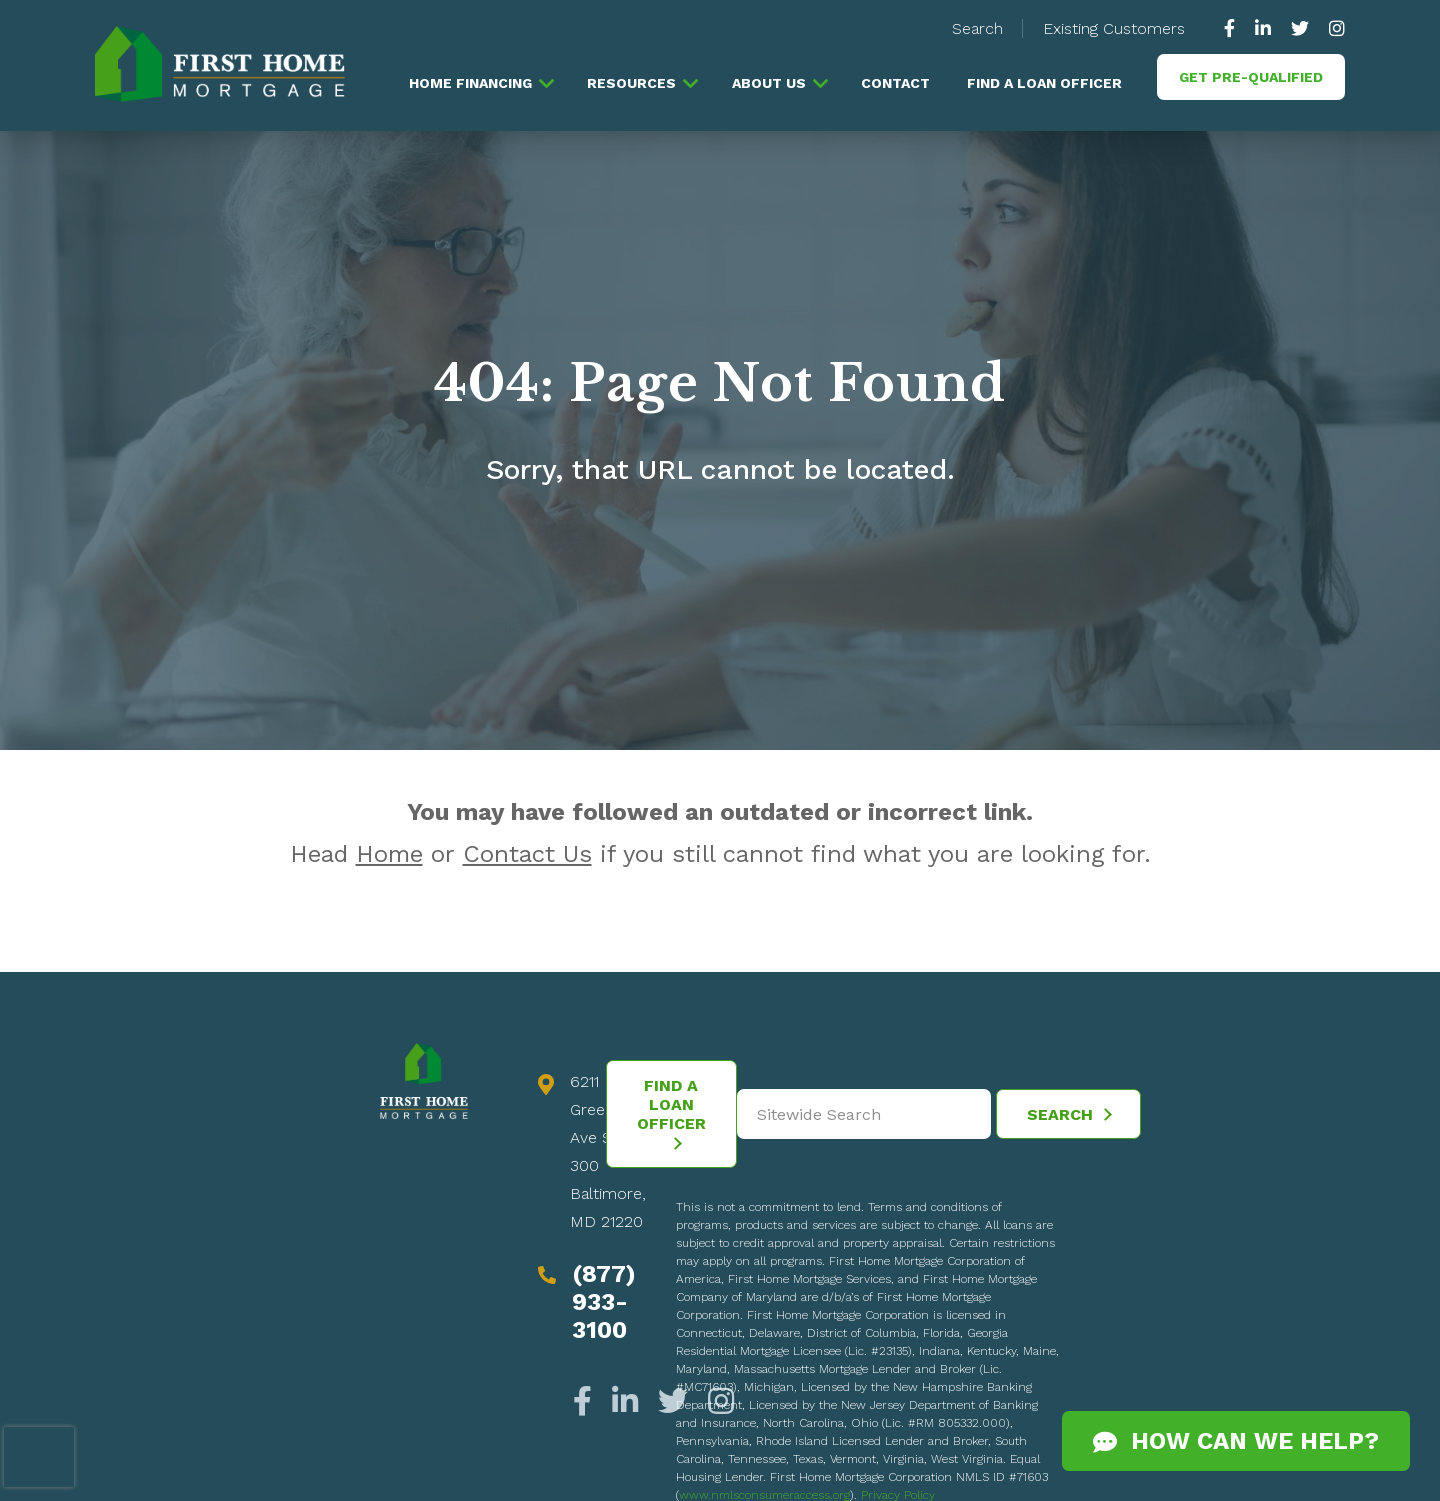 The image size is (1440, 1501). I want to click on Search [button], so click(977, 28).